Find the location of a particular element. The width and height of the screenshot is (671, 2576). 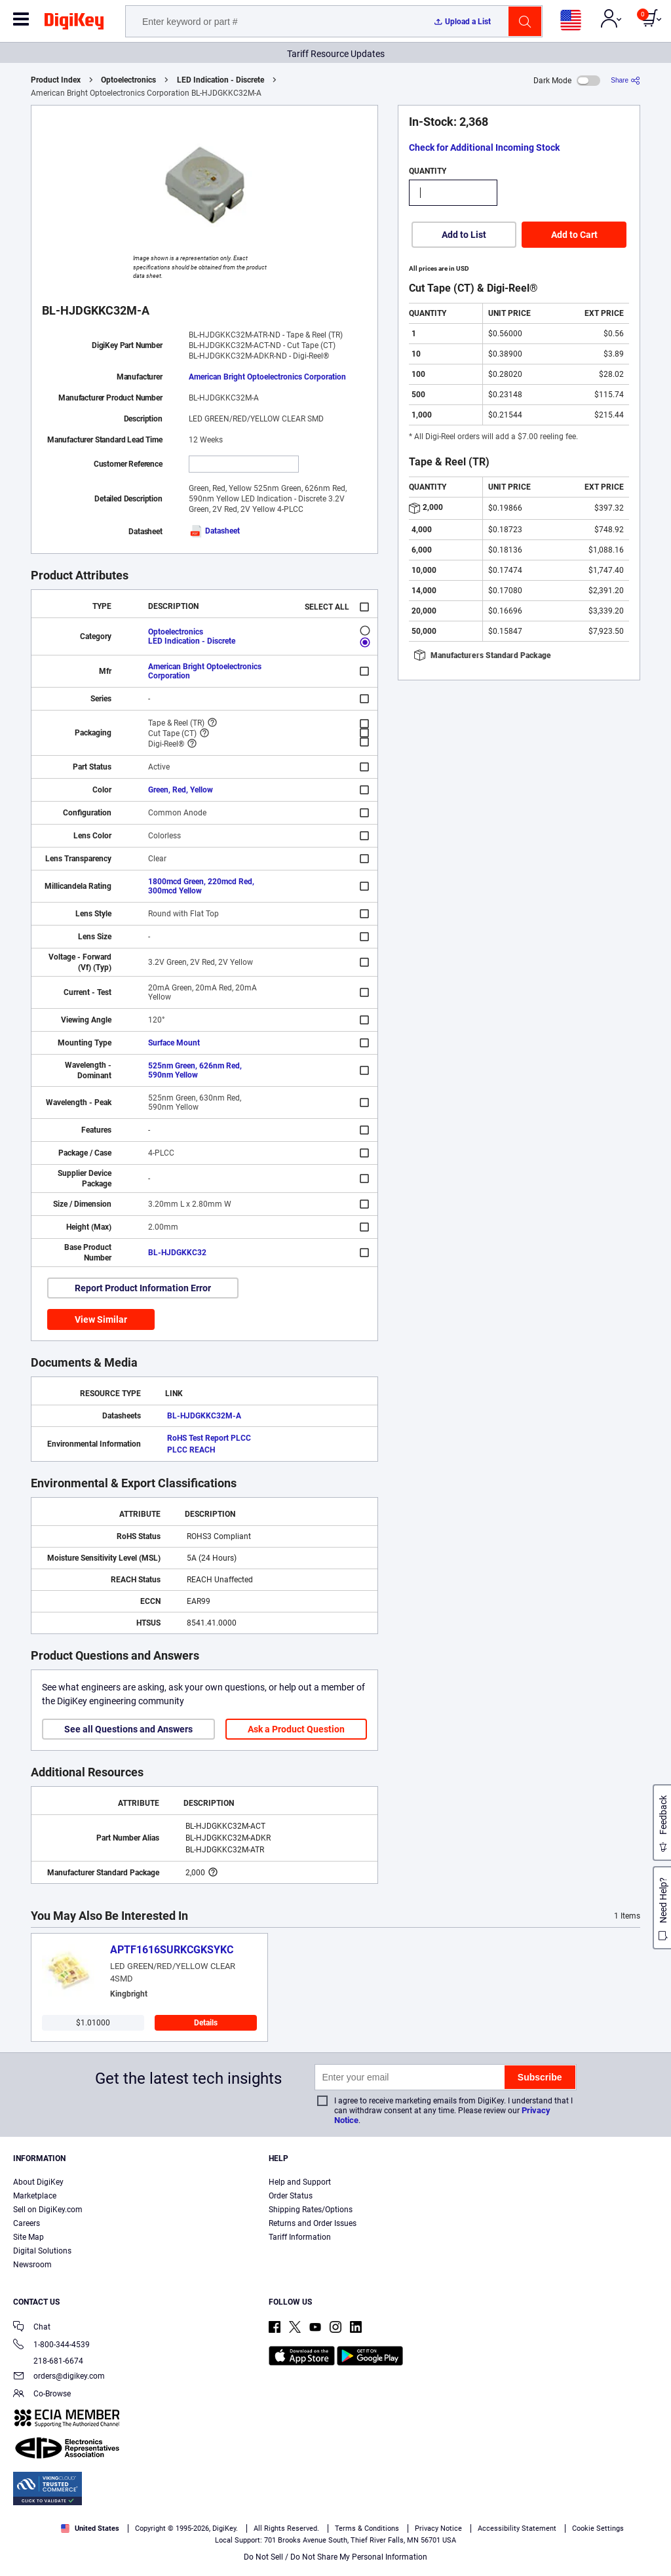

Tariff Information is located at coordinates (300, 2237).